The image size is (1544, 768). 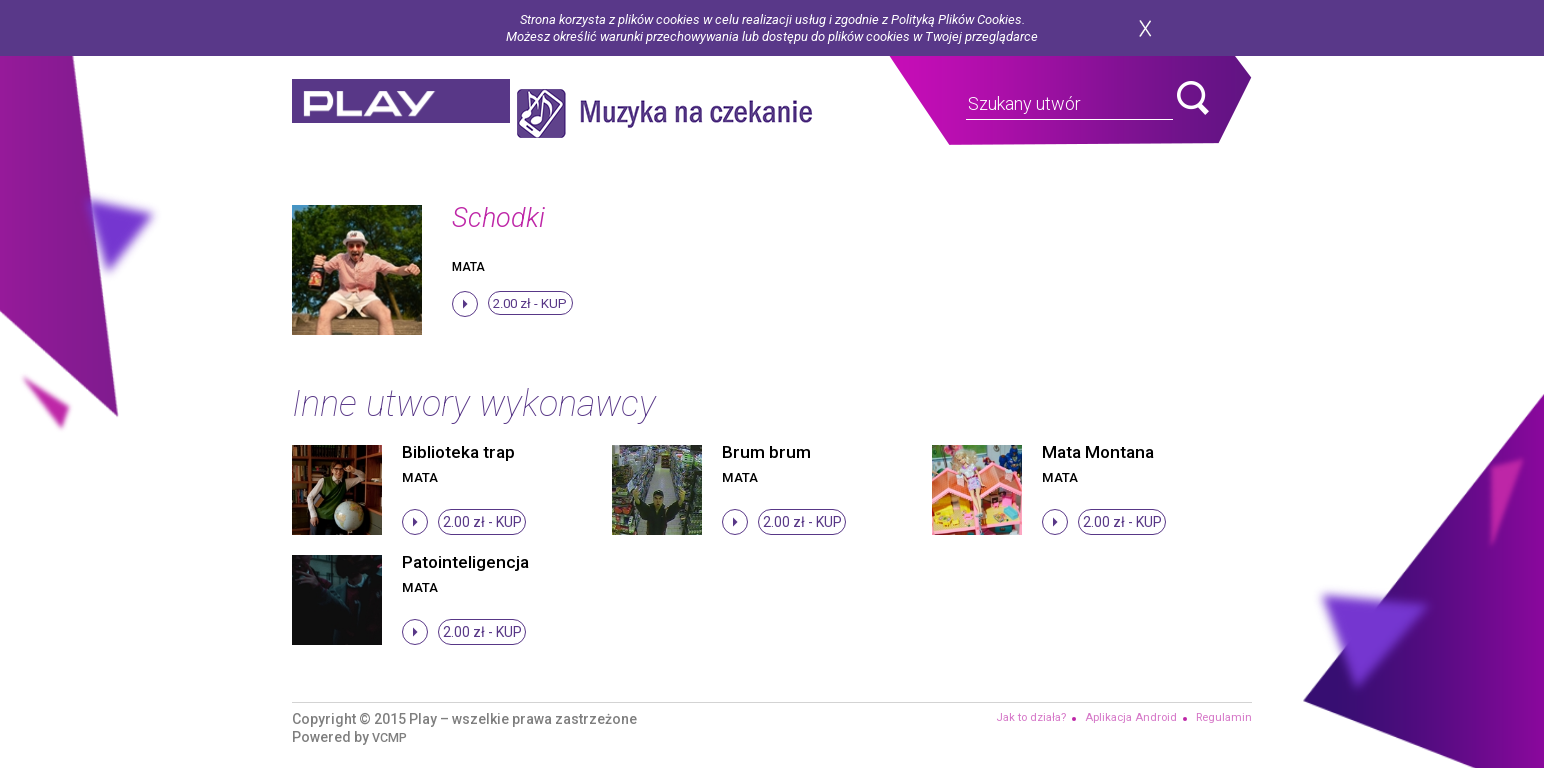 What do you see at coordinates (1020, 718) in the screenshot?
I see `Jak to działa?` at bounding box center [1020, 718].